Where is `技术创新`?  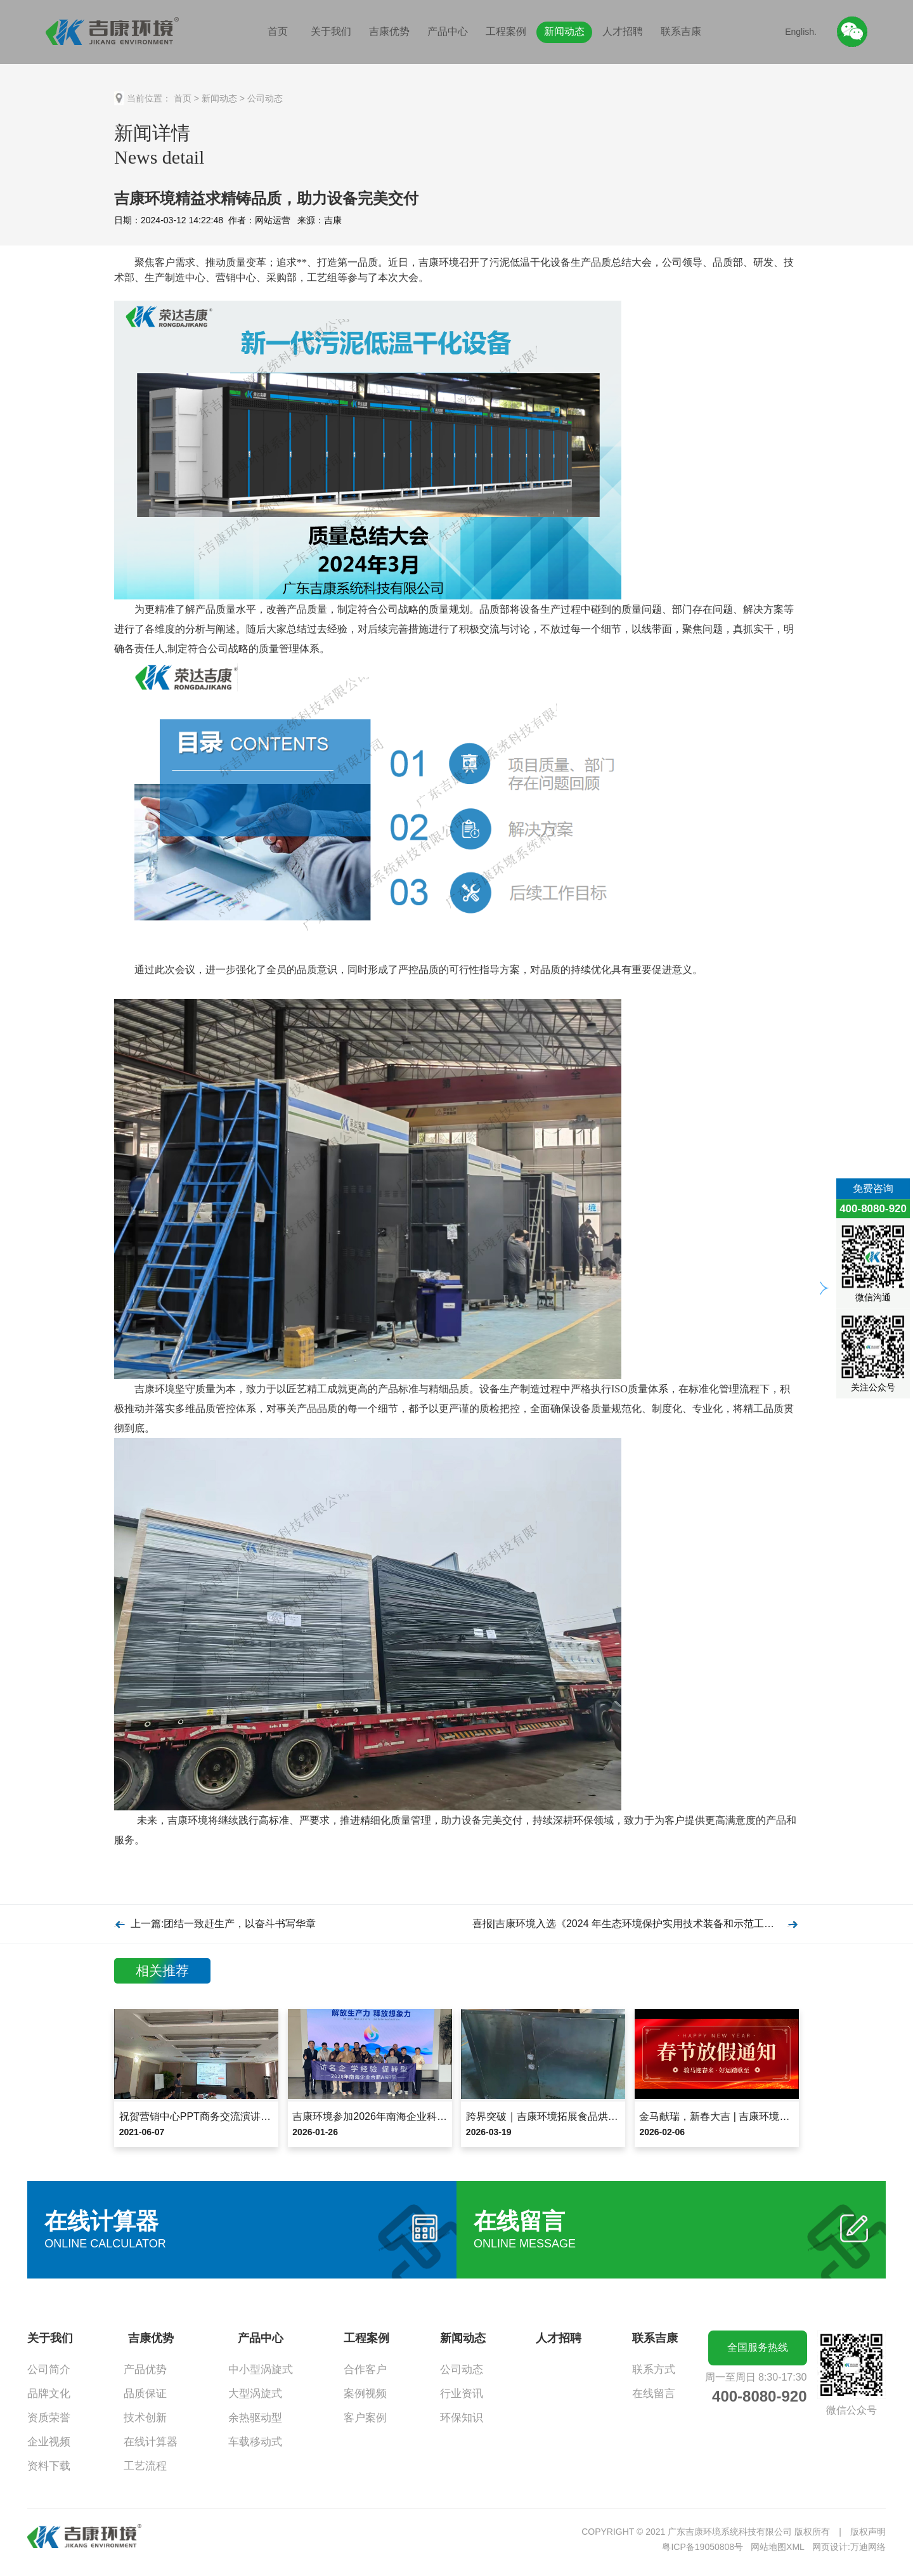
技术创新 is located at coordinates (145, 2418).